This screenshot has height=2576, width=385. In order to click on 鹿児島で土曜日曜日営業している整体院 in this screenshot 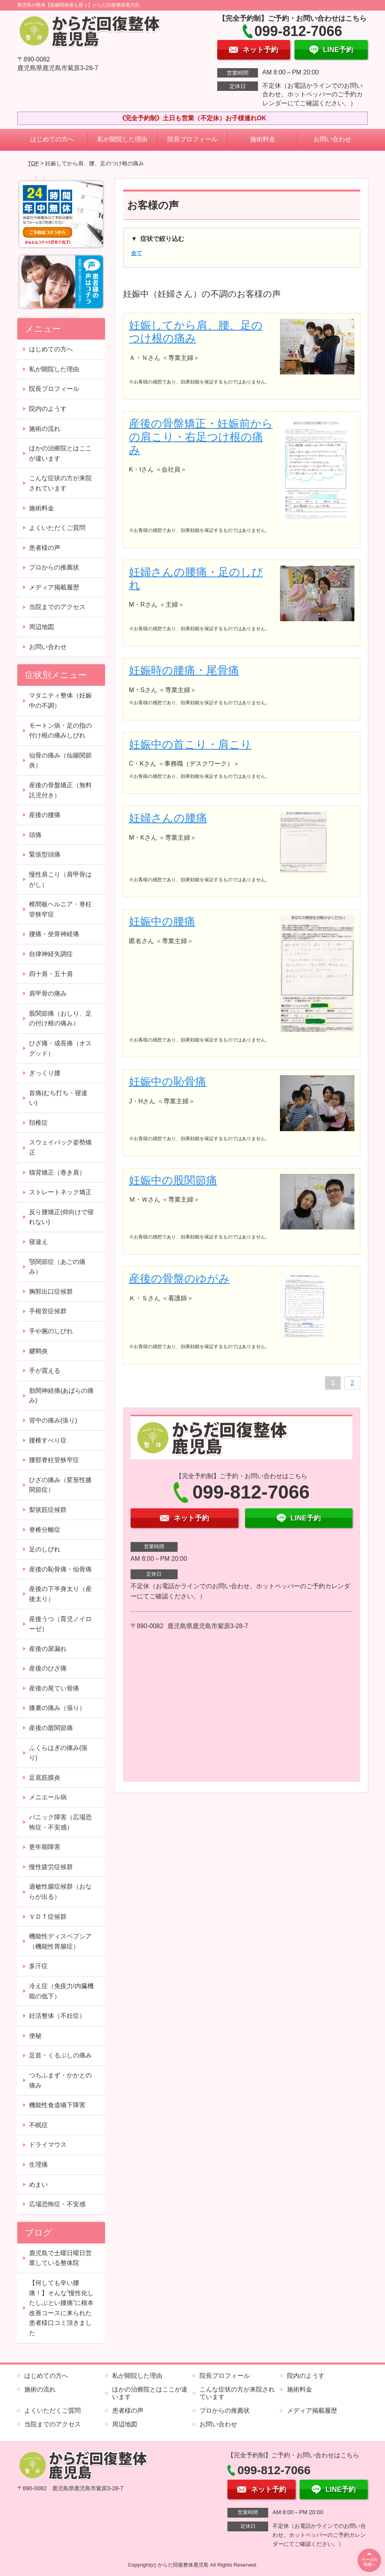, I will do `click(60, 2258)`.